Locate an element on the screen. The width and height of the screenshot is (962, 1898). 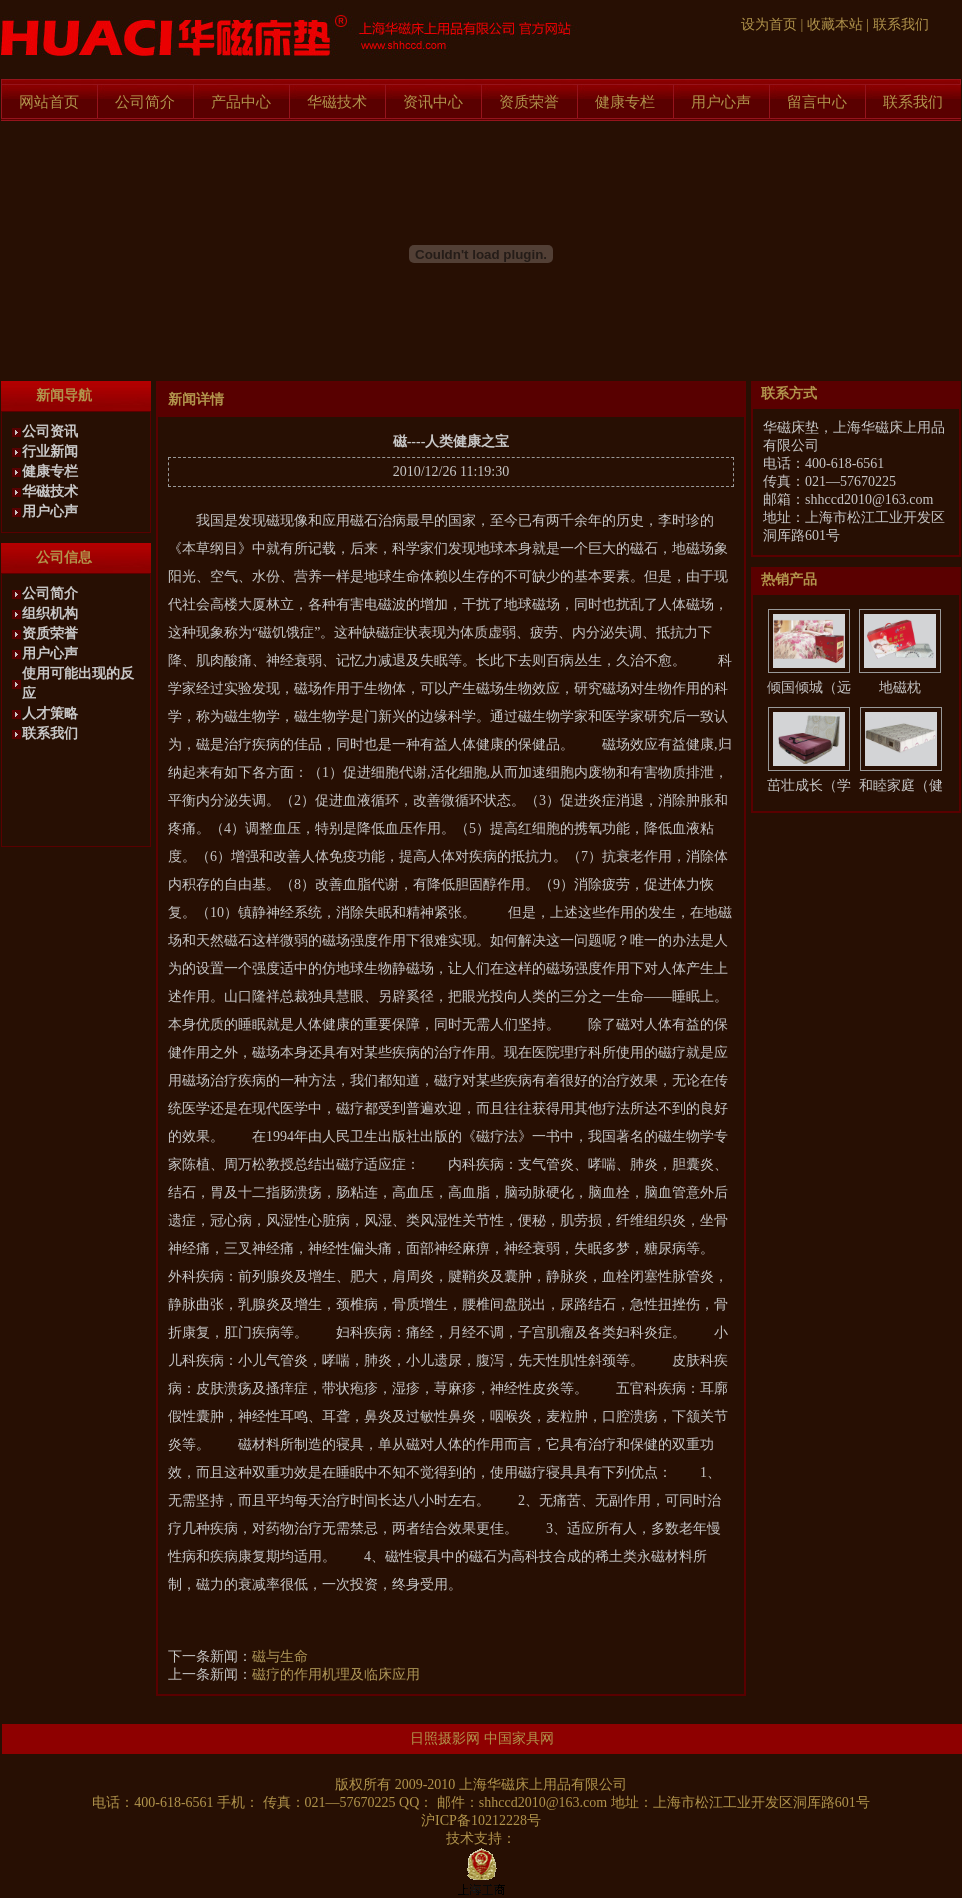
和睦家庭（健 is located at coordinates (901, 785).